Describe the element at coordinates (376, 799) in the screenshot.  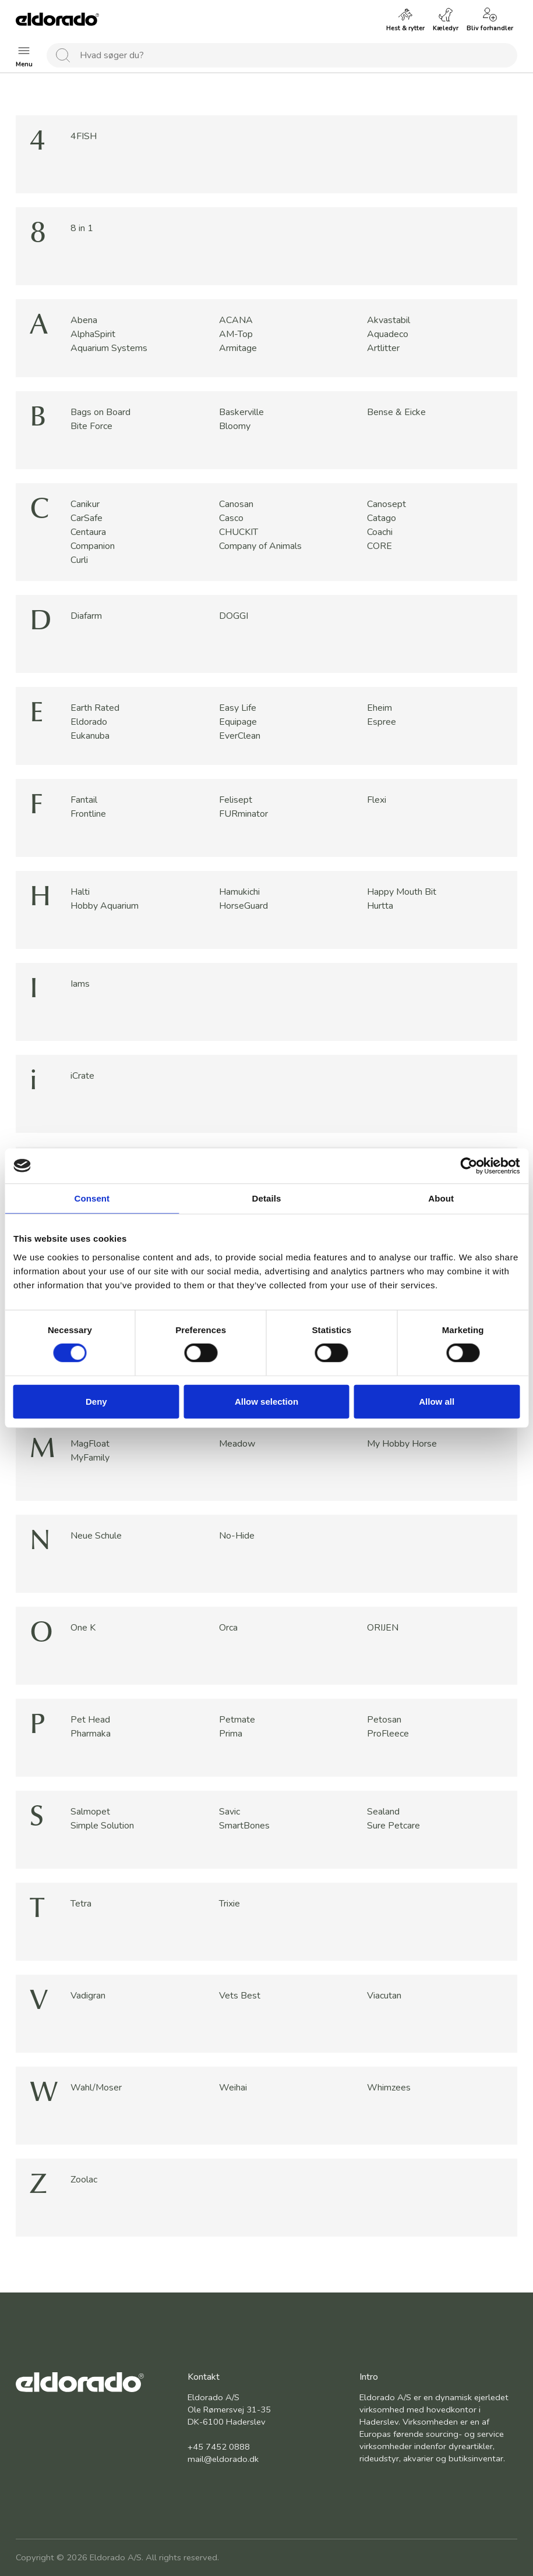
I see `Flexi` at that location.